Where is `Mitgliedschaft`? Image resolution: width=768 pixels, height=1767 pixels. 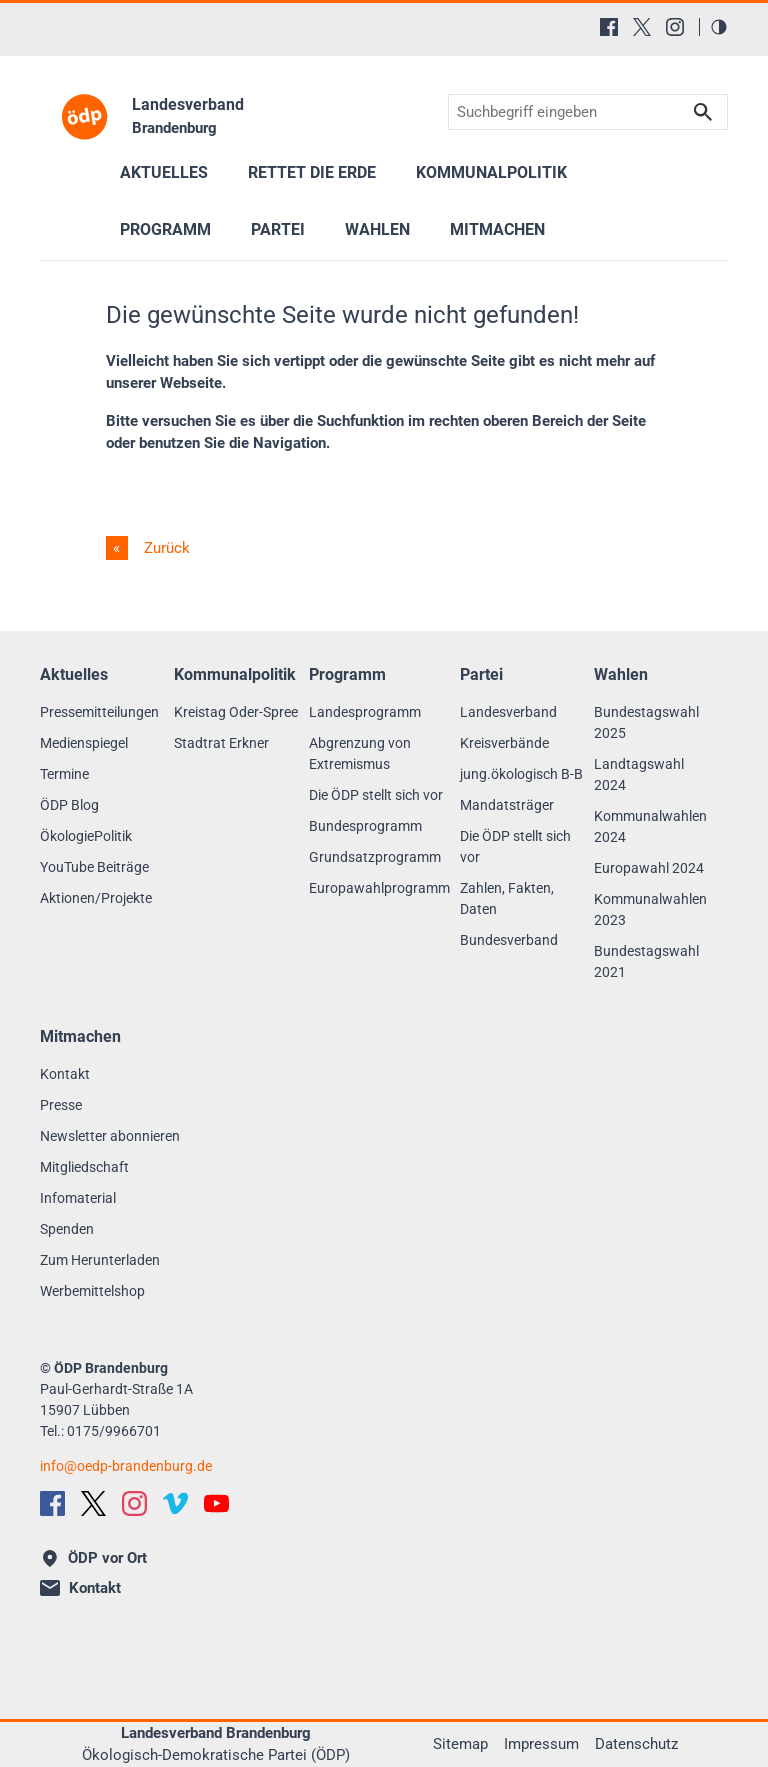
Mitgliedschaft is located at coordinates (84, 1167).